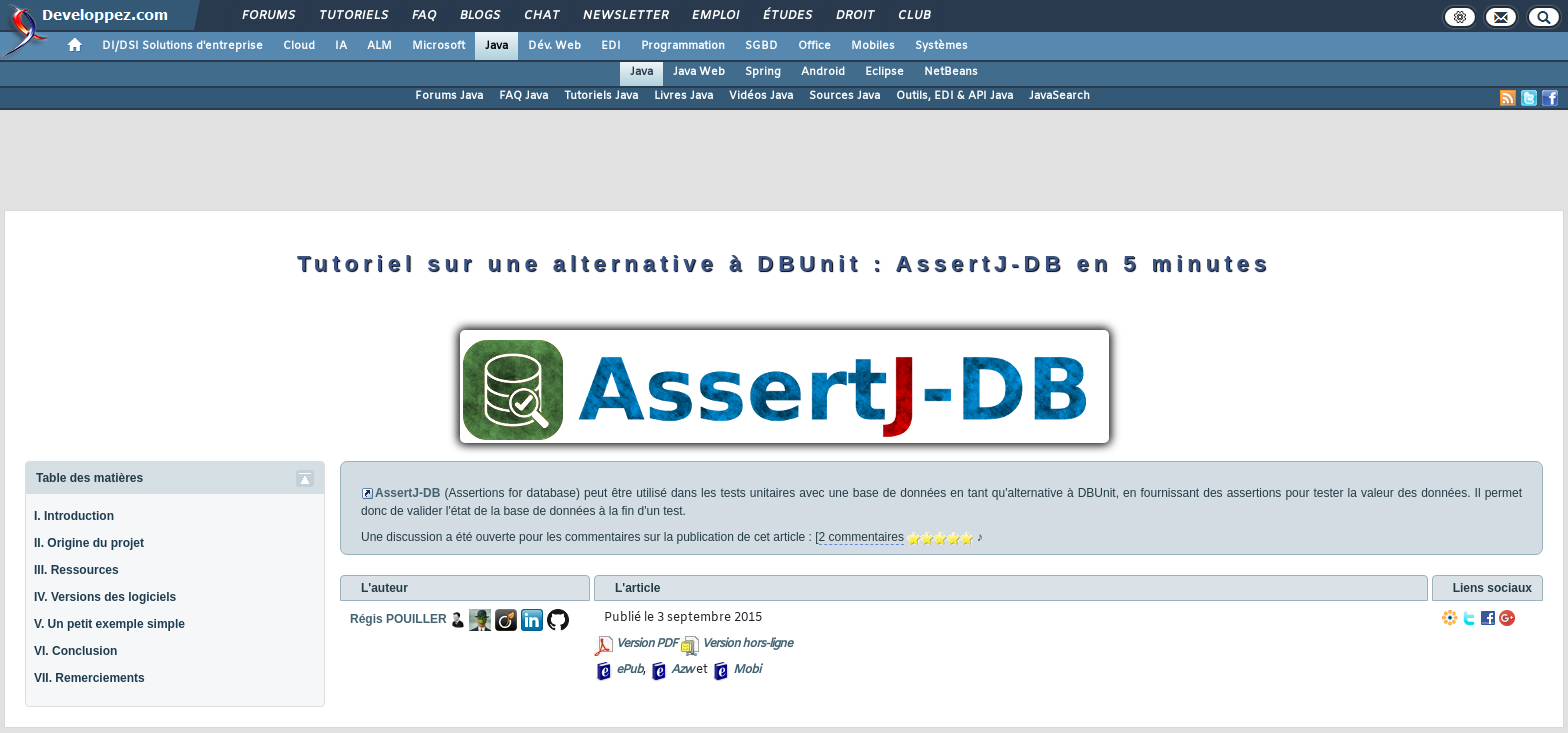  I want to click on Emploi, so click(714, 16).